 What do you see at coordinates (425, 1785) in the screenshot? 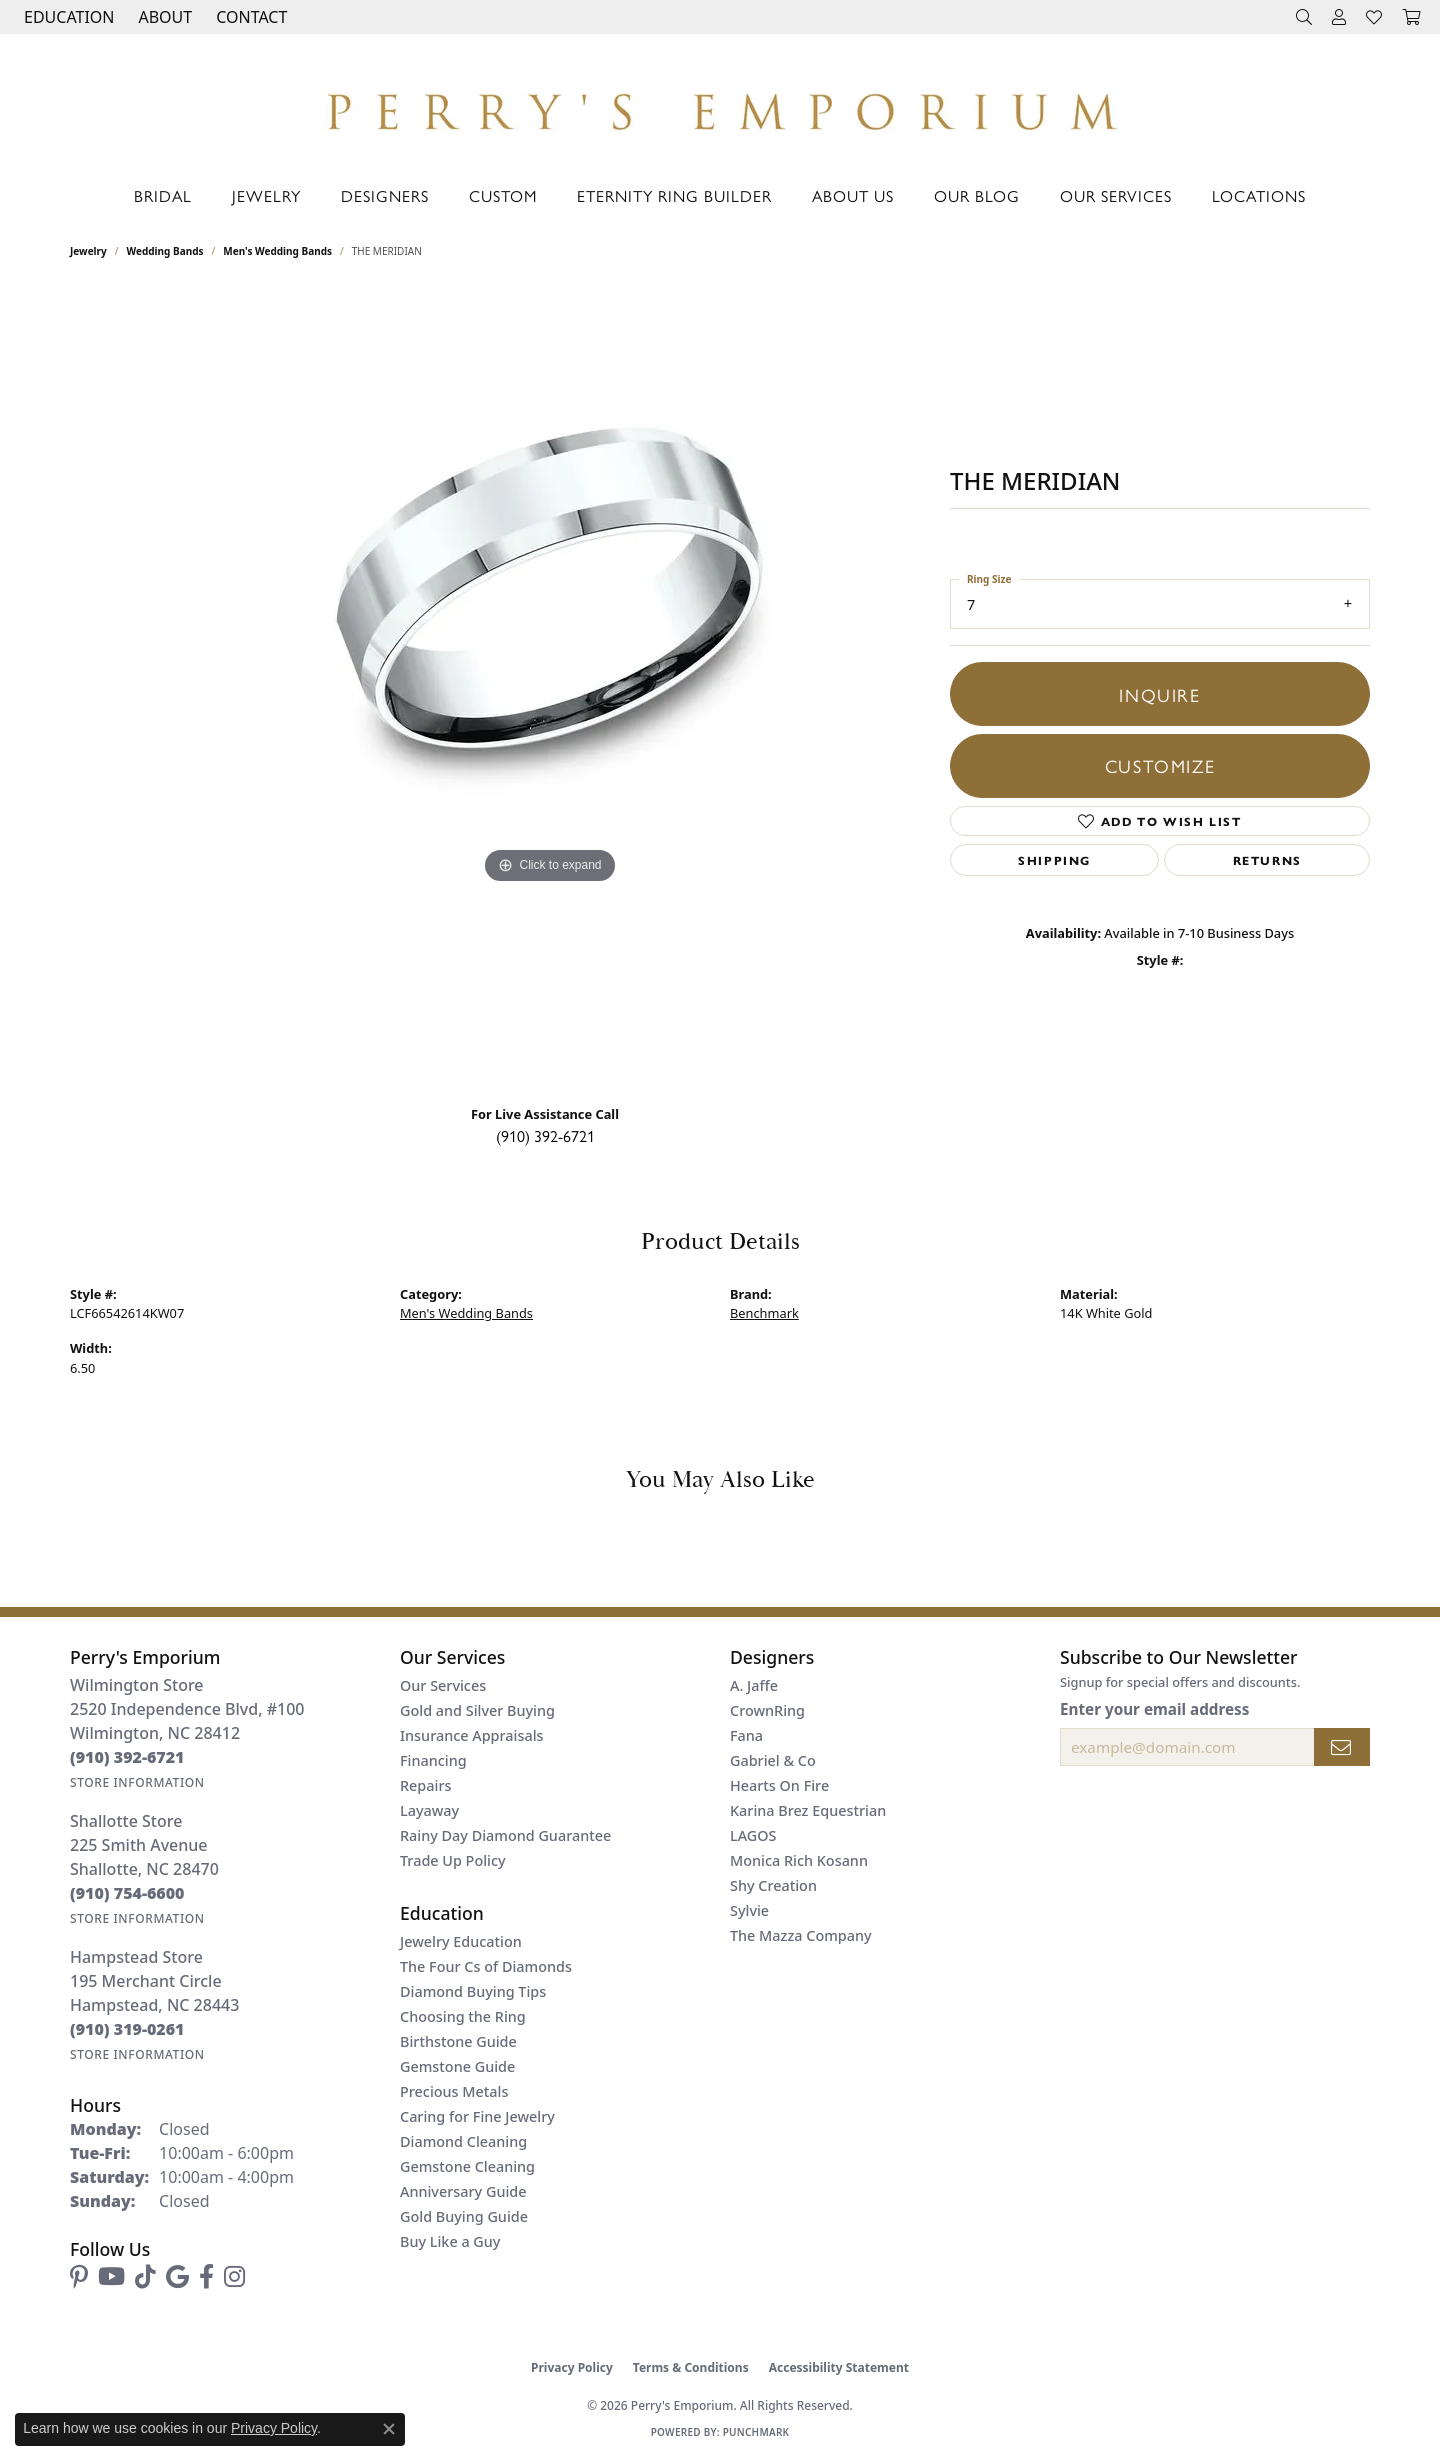
I see `Repairs` at bounding box center [425, 1785].